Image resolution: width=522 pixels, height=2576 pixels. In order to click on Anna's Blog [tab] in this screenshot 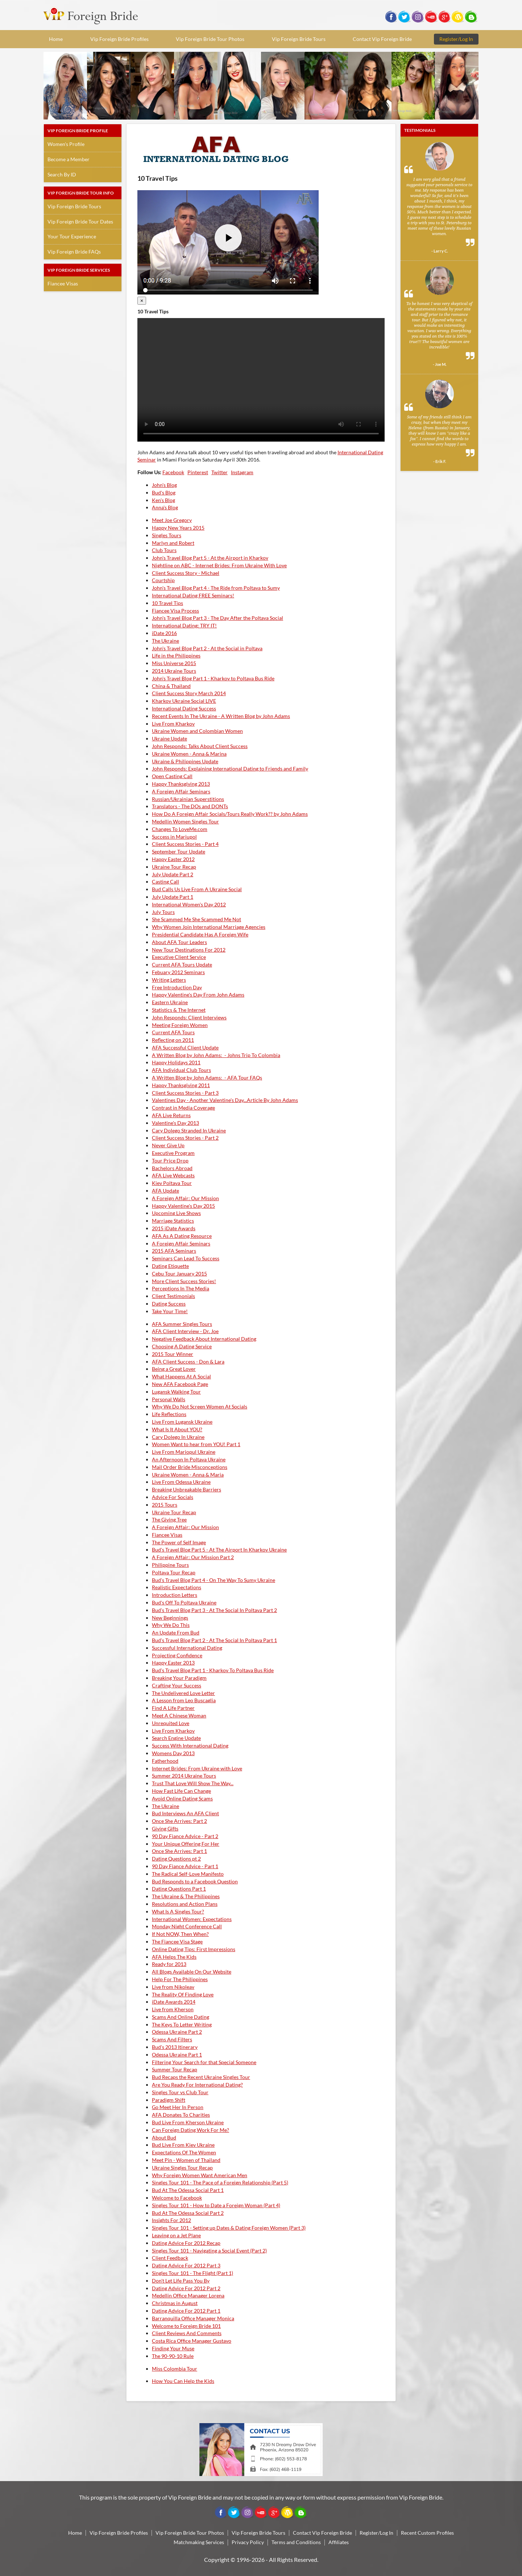, I will do `click(165, 507)`.